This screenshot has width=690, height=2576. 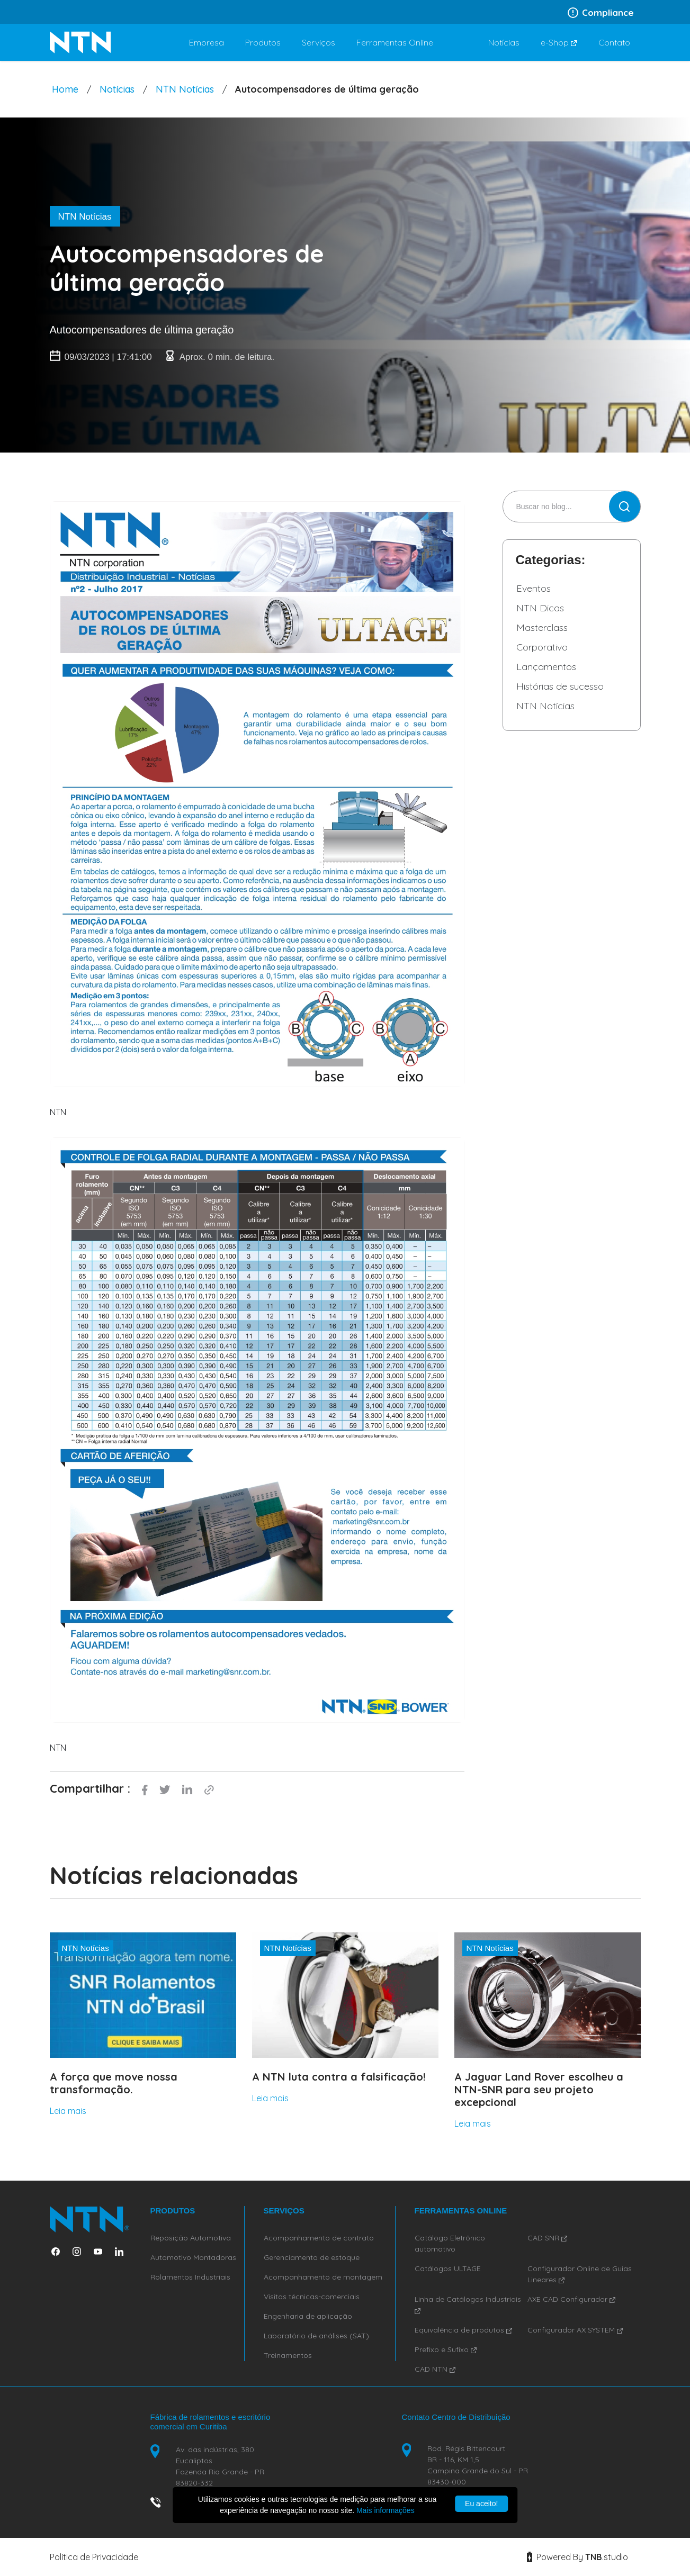 I want to click on Av. das indústrias, 380 Eucaliptos Fazenda Rio Grande - PR 83820-332, so click(x=220, y=2466).